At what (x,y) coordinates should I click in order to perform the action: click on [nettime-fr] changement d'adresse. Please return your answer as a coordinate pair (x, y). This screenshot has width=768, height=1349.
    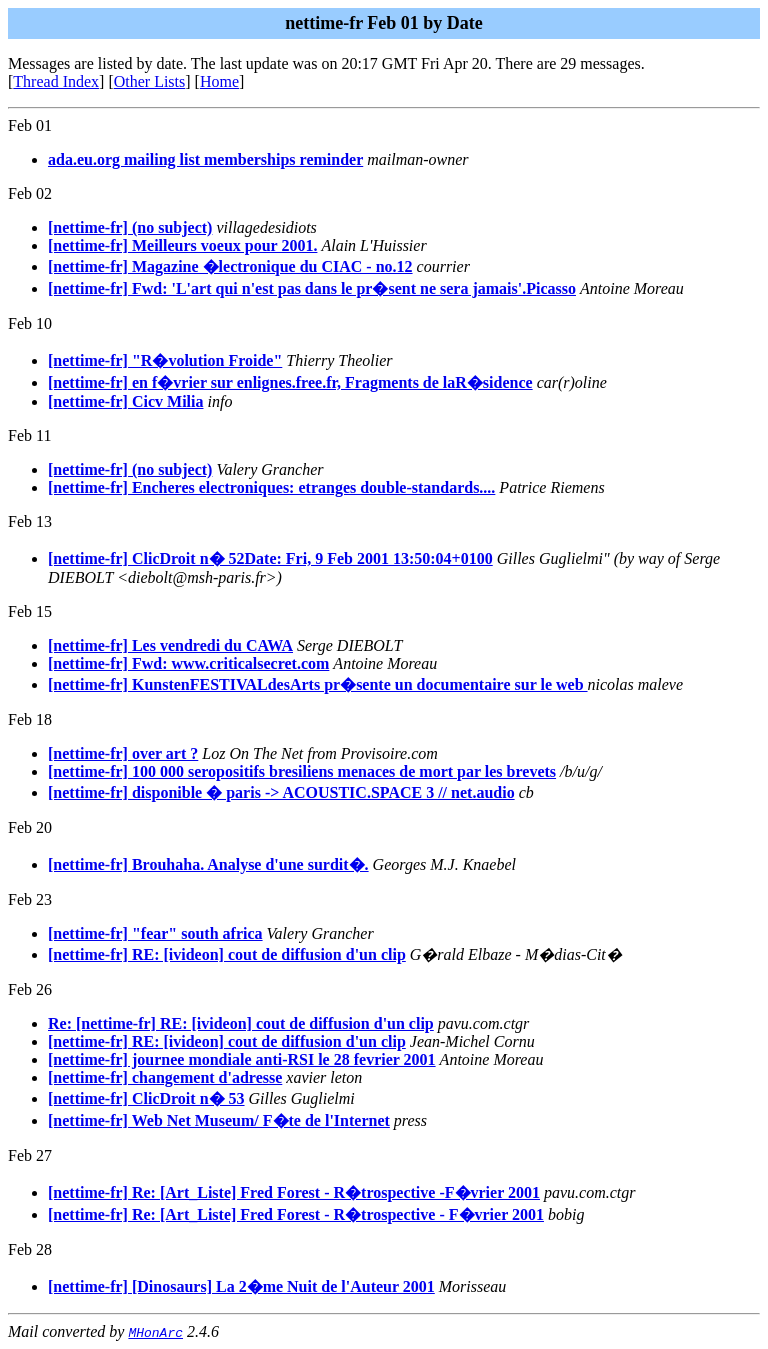
    Looking at the image, I should click on (165, 1077).